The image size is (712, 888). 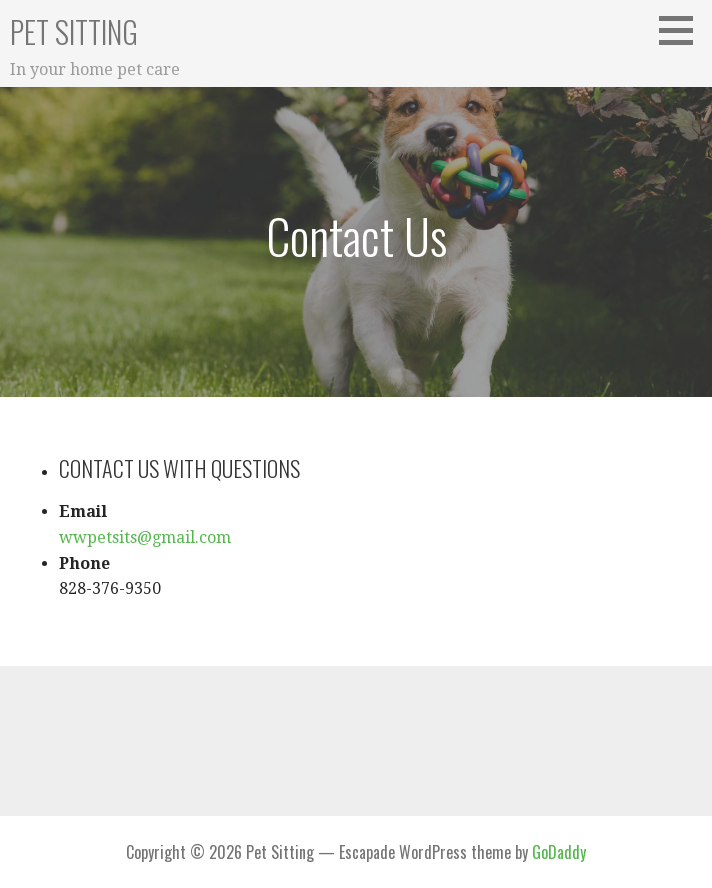 I want to click on [button], so click(x=683, y=30).